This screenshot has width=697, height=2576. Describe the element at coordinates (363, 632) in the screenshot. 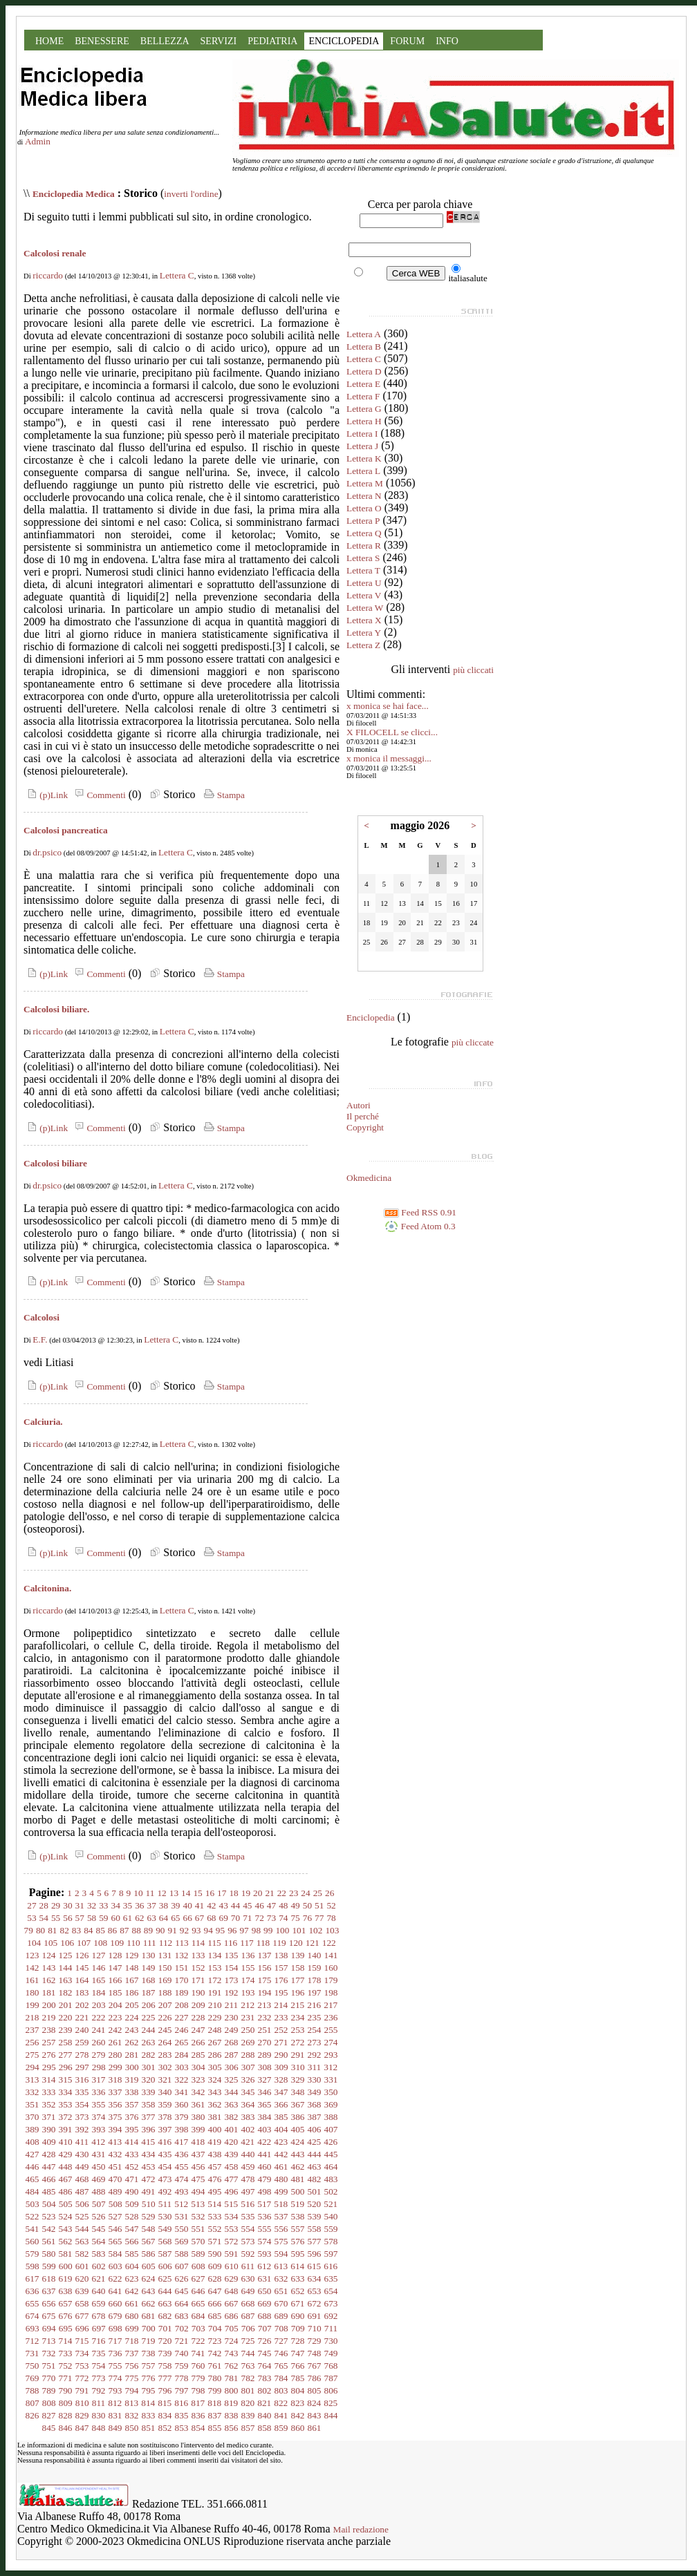

I see `Lettera Y` at that location.